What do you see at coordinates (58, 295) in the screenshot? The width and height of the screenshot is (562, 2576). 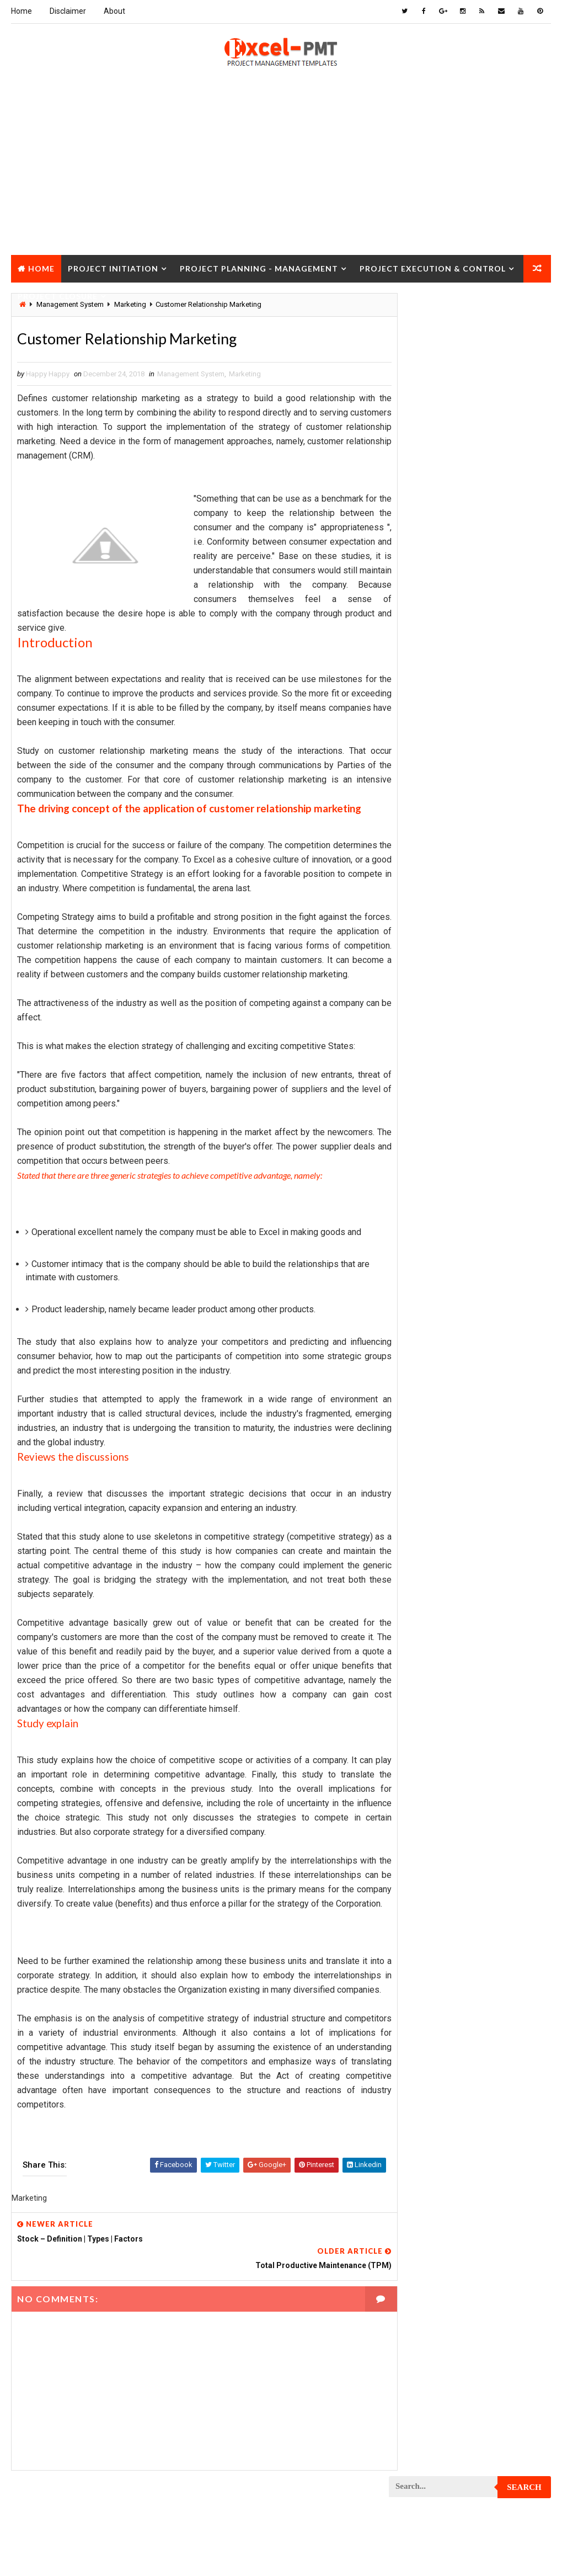 I see `Project Closure` at bounding box center [58, 295].